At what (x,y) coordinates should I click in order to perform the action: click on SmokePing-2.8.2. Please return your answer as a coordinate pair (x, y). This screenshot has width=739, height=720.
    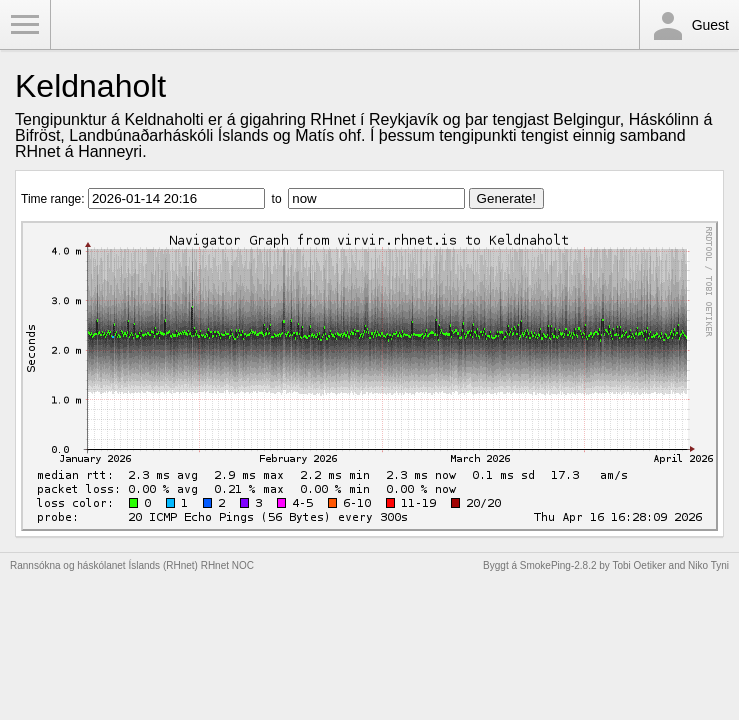
    Looking at the image, I should click on (558, 565).